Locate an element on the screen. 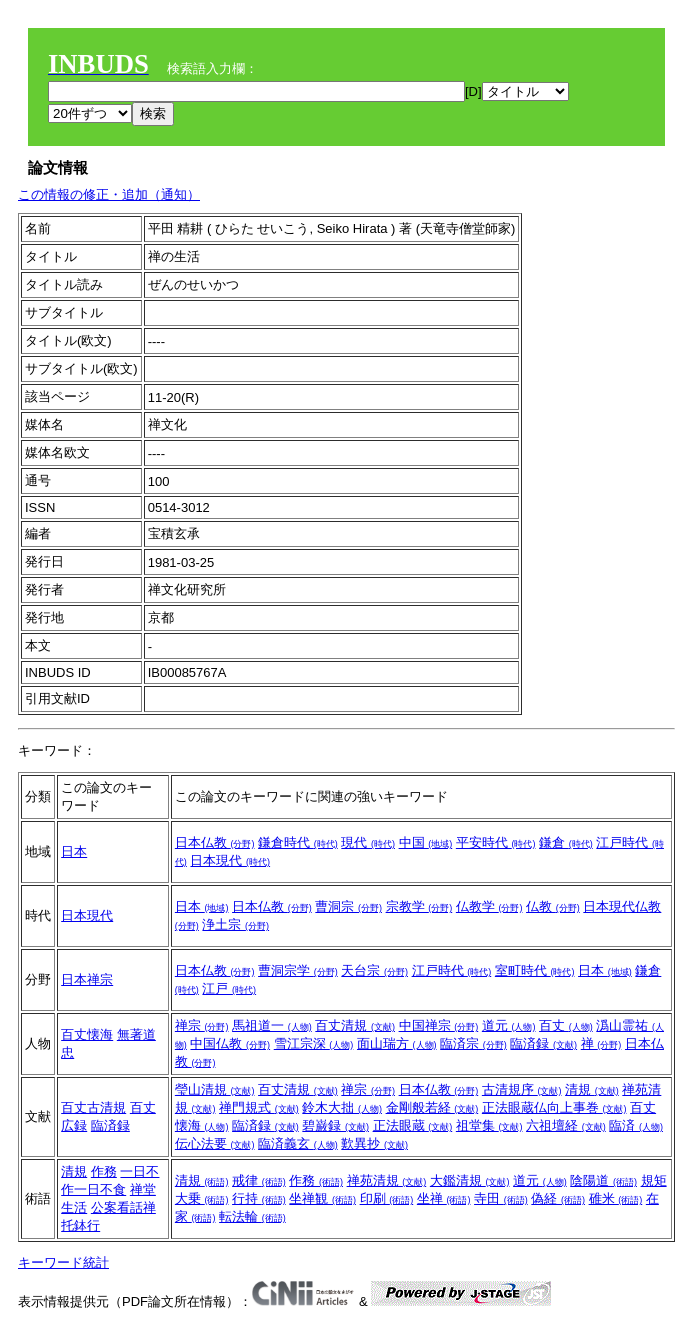 The width and height of the screenshot is (693, 1328). 臨済 is located at coordinates (636, 1125).